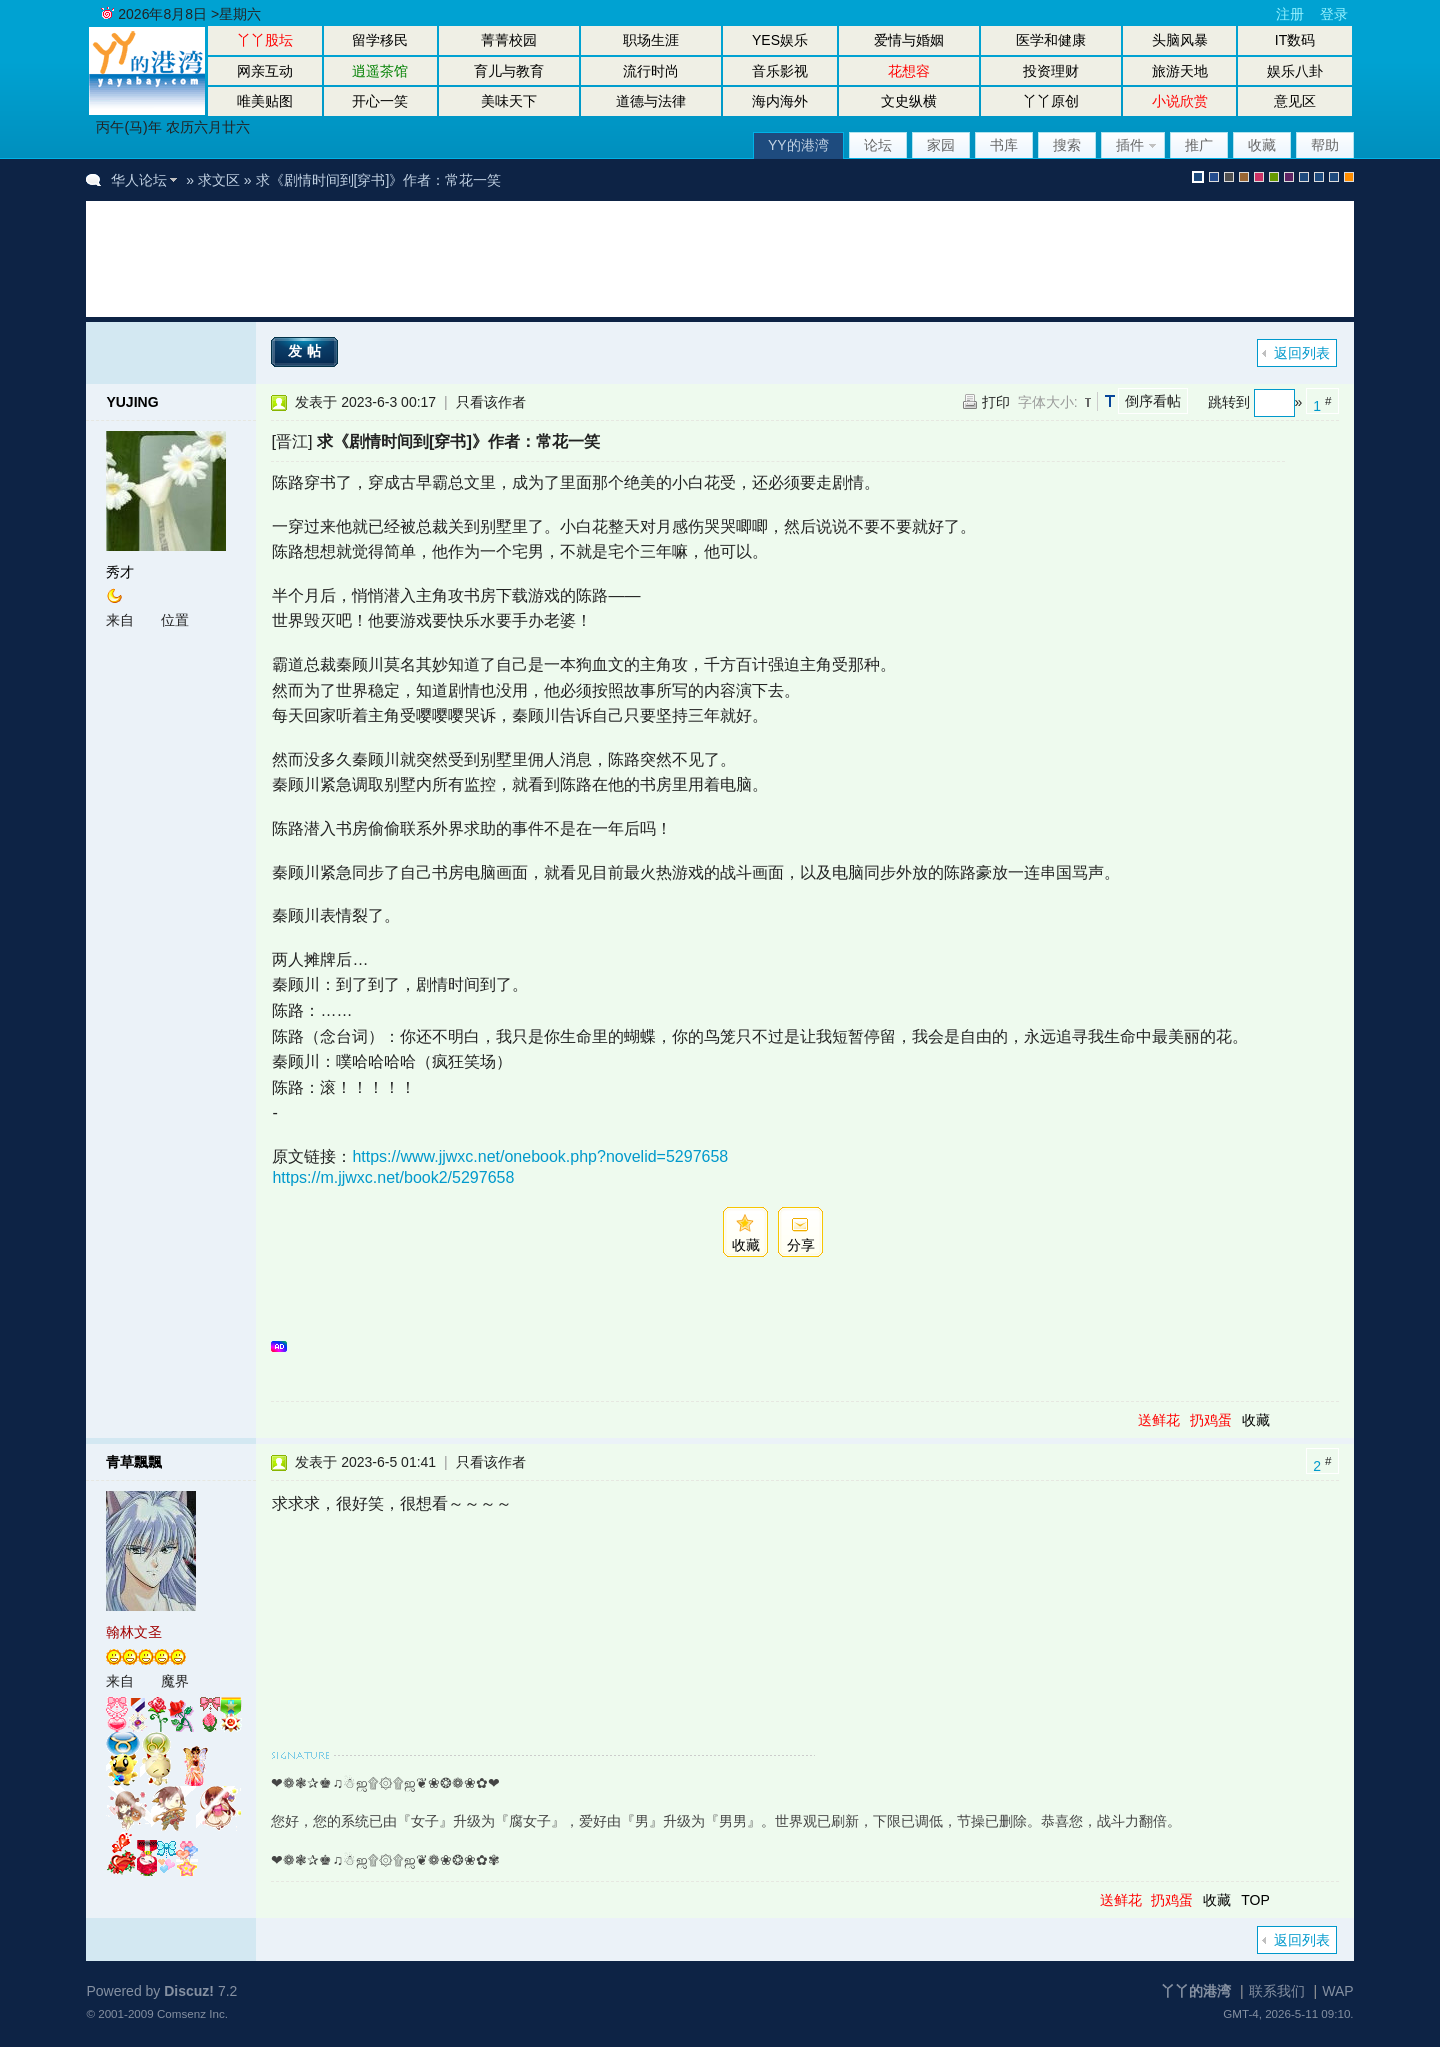 Image resolution: width=1440 pixels, height=2047 pixels. What do you see at coordinates (1289, 177) in the screenshot?
I see `purple` at bounding box center [1289, 177].